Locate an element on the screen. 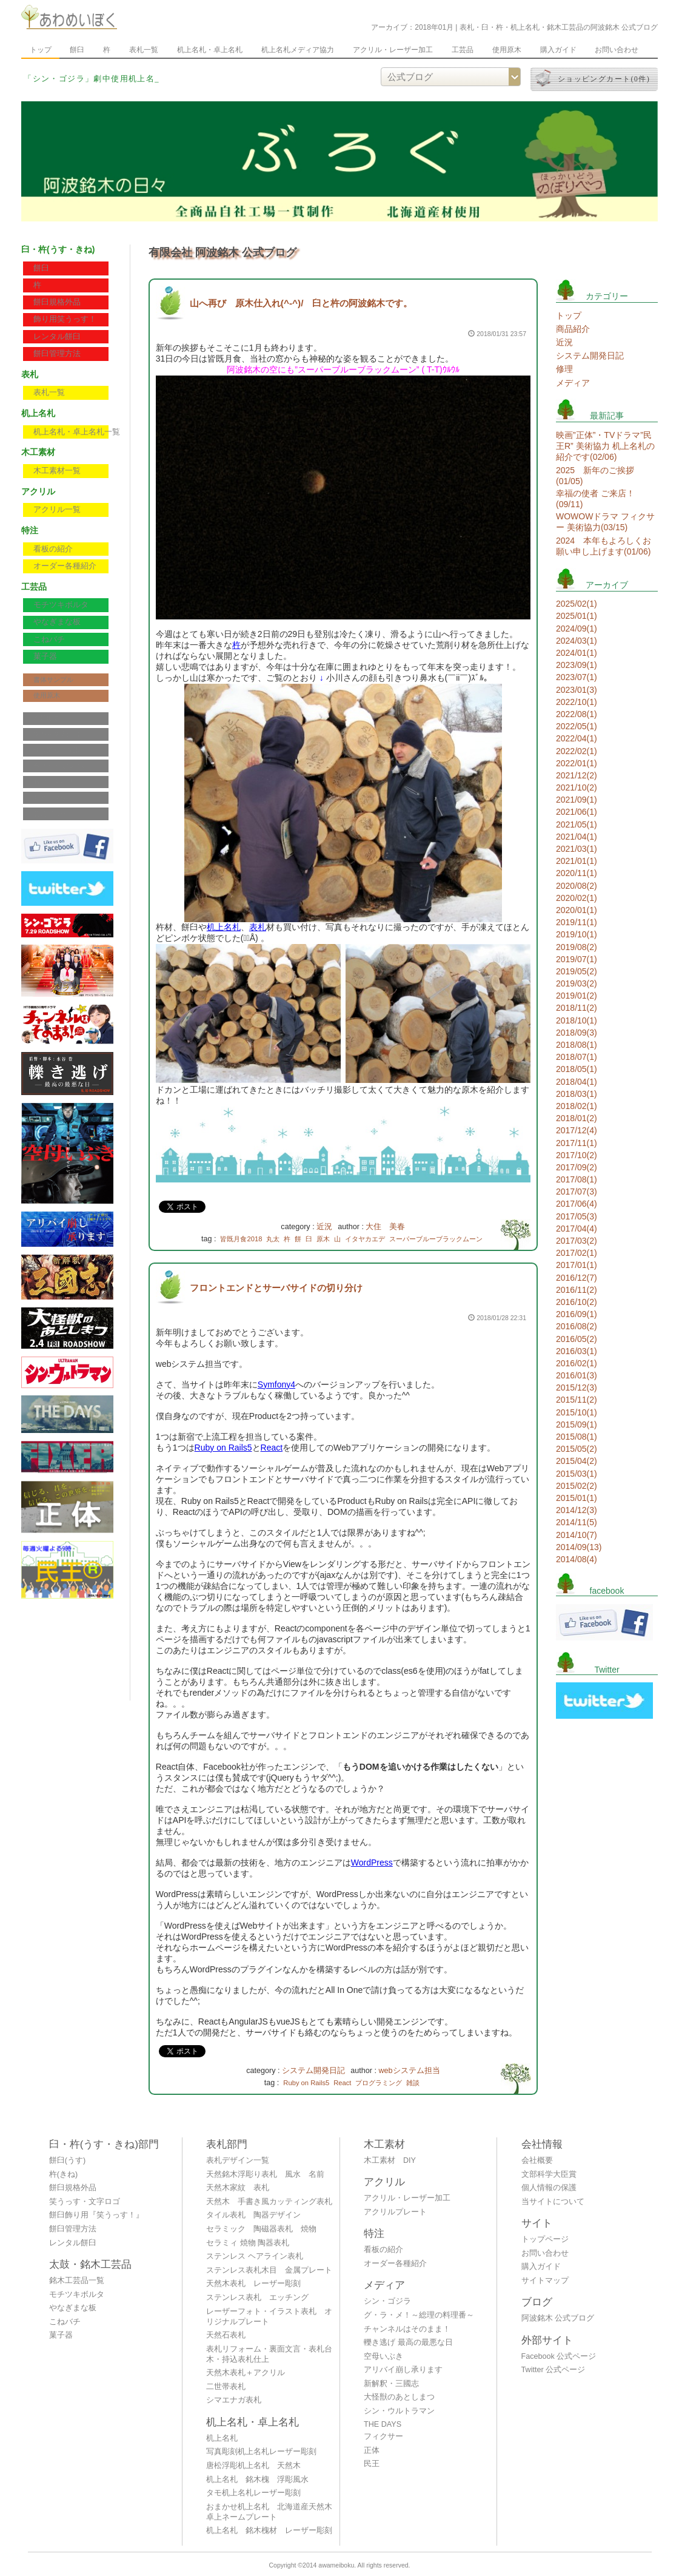  2015/11(2) is located at coordinates (576, 1399).